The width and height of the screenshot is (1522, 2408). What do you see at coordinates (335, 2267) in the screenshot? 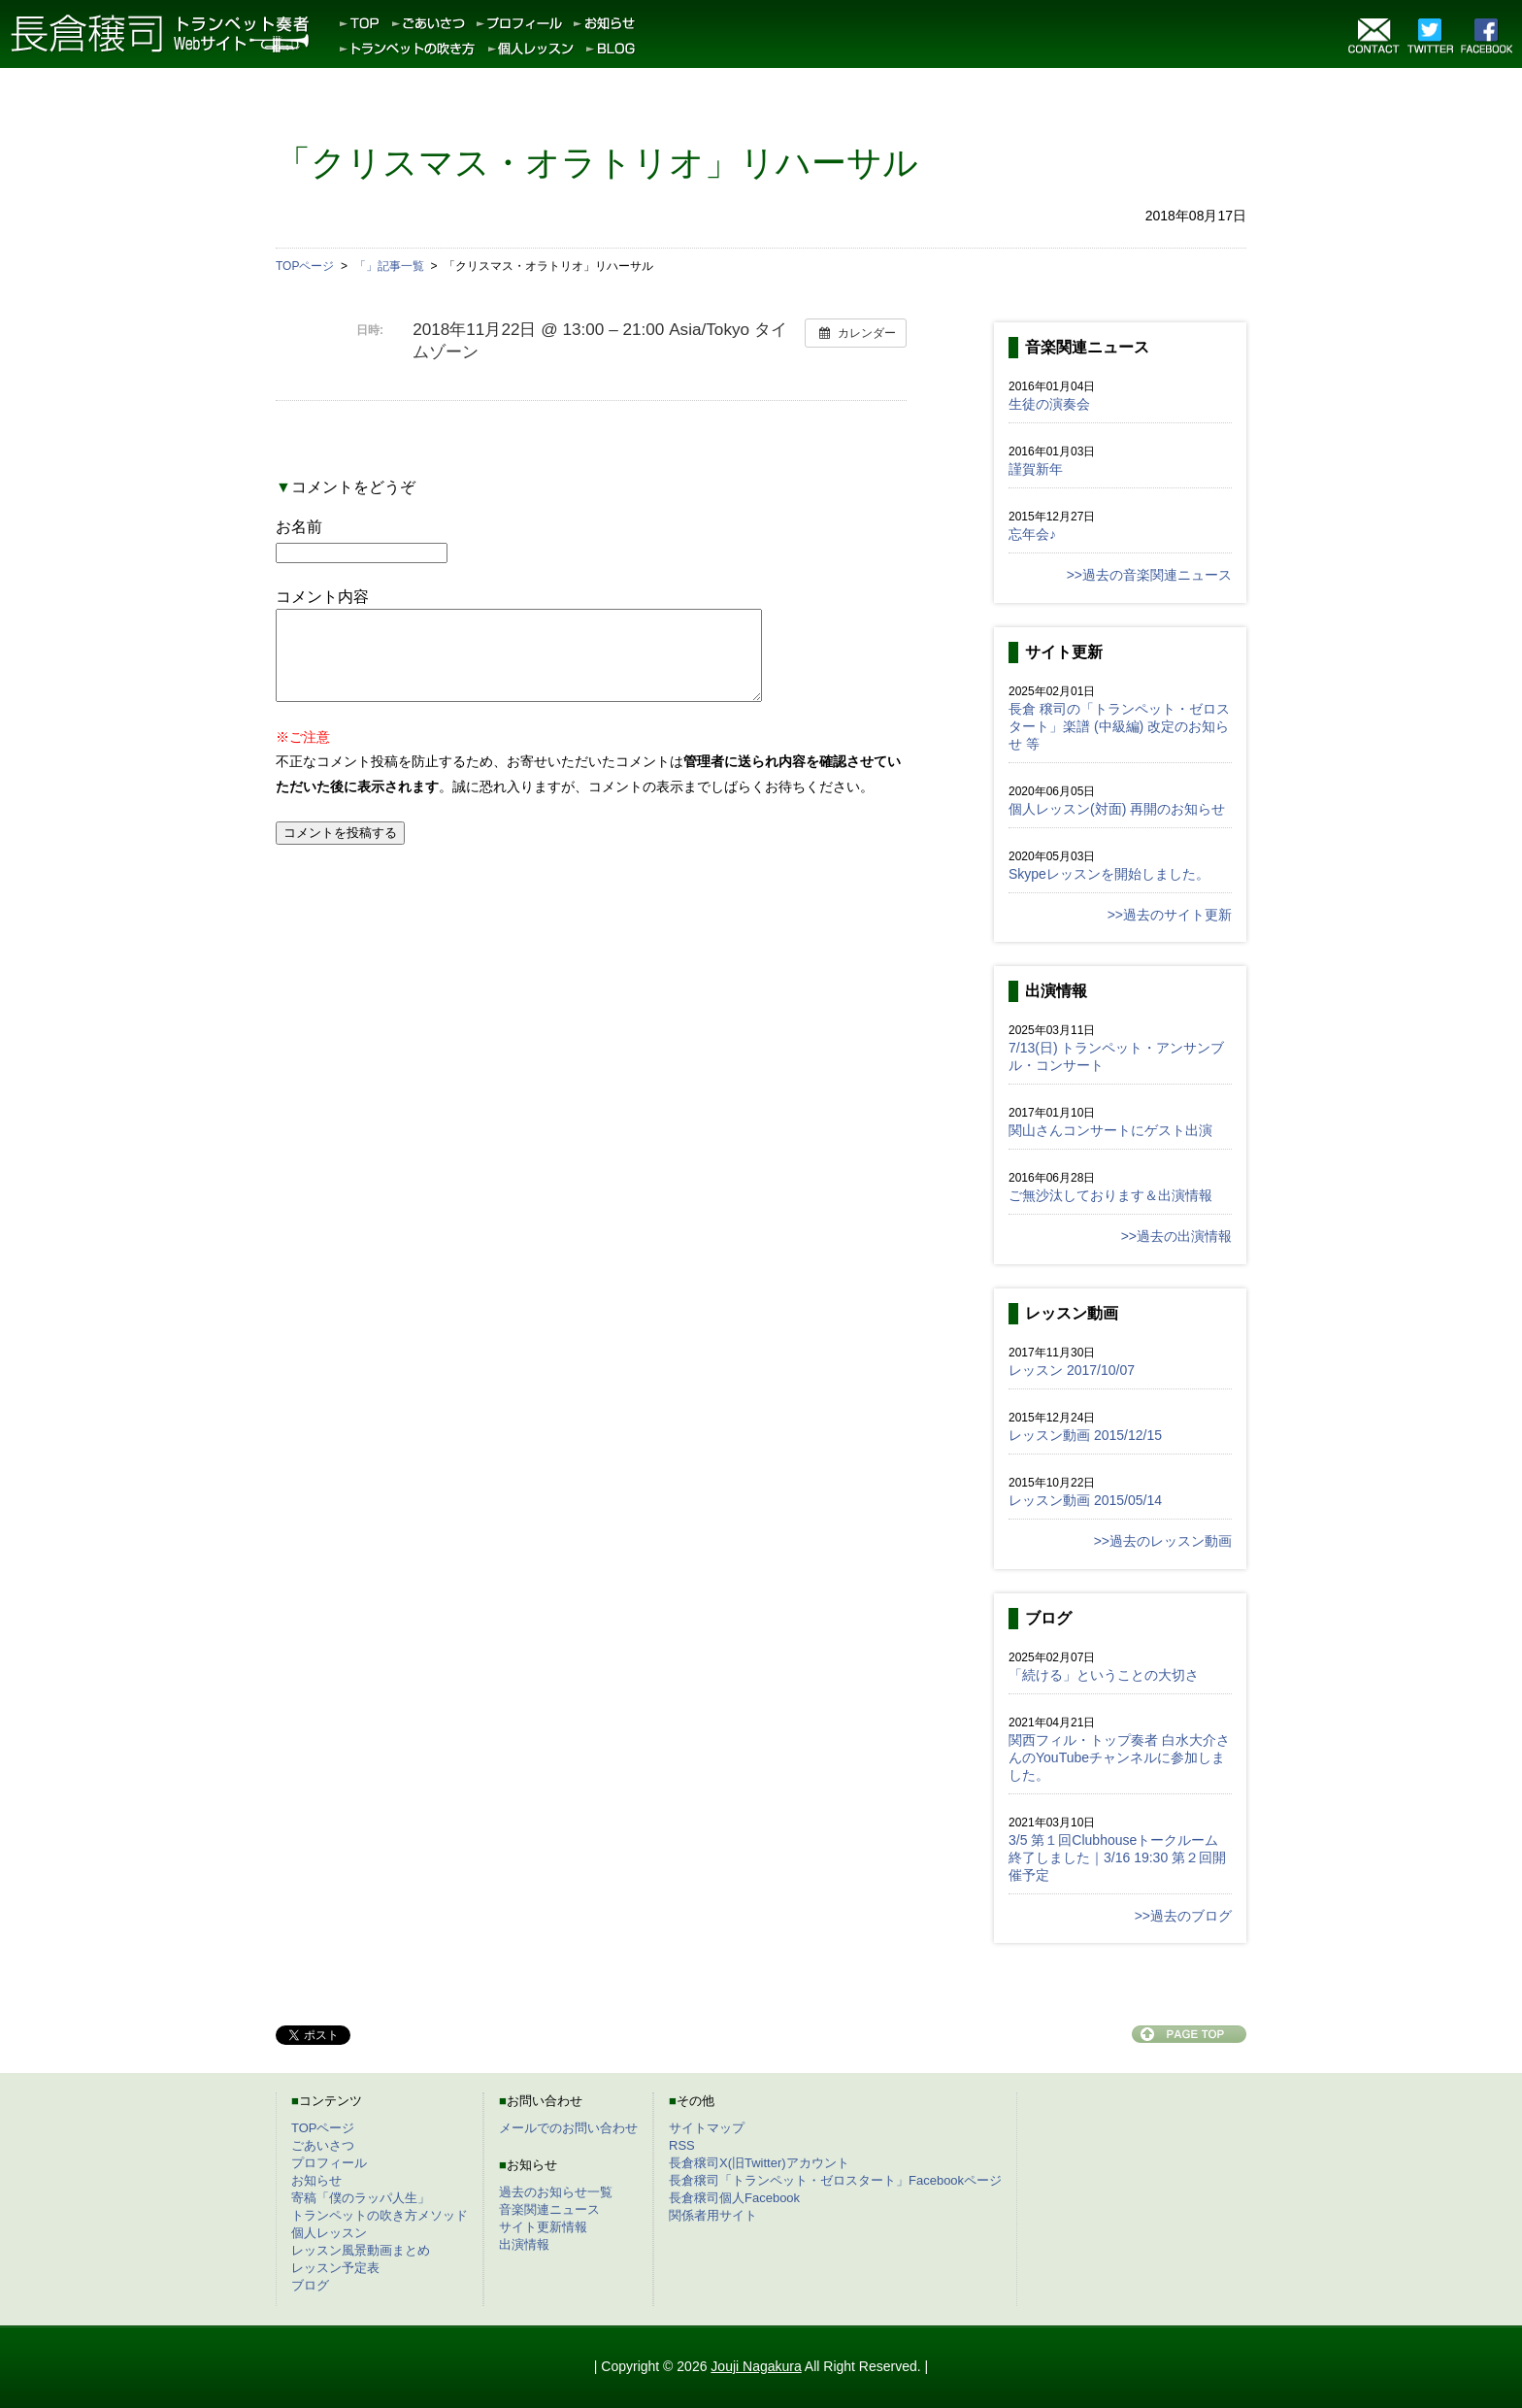
I see `レッスン予定表` at bounding box center [335, 2267].